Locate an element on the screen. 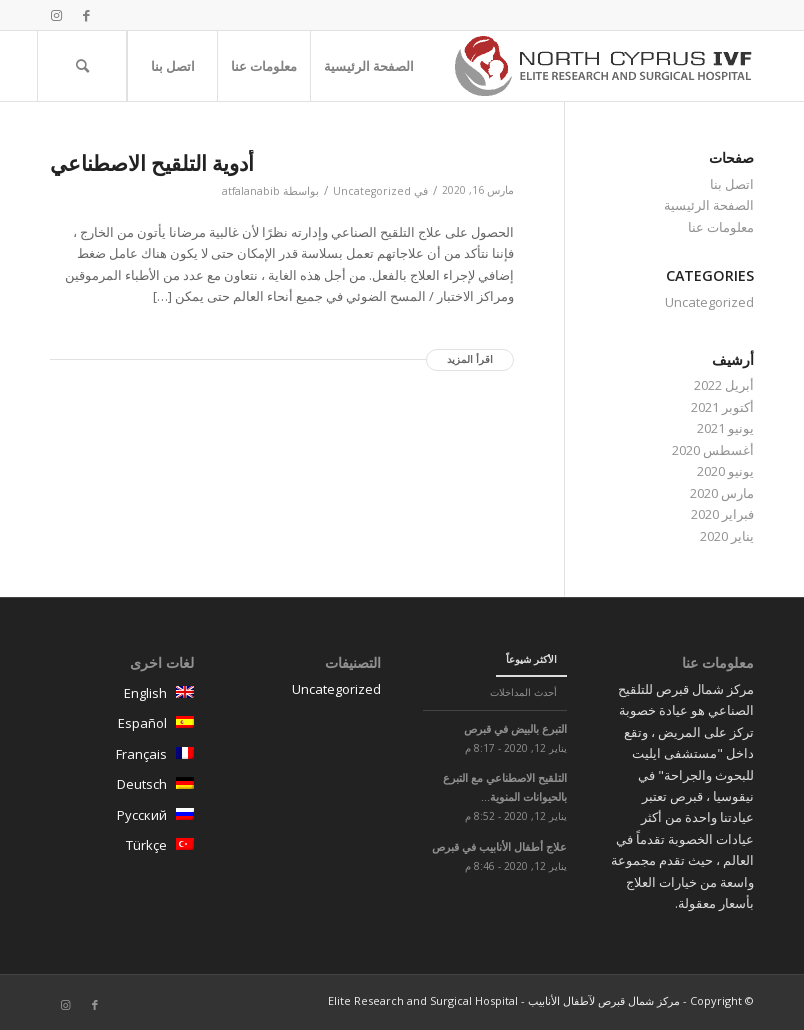 Image resolution: width=804 pixels, height=1030 pixels. Türkçe is located at coordinates (122, 848).